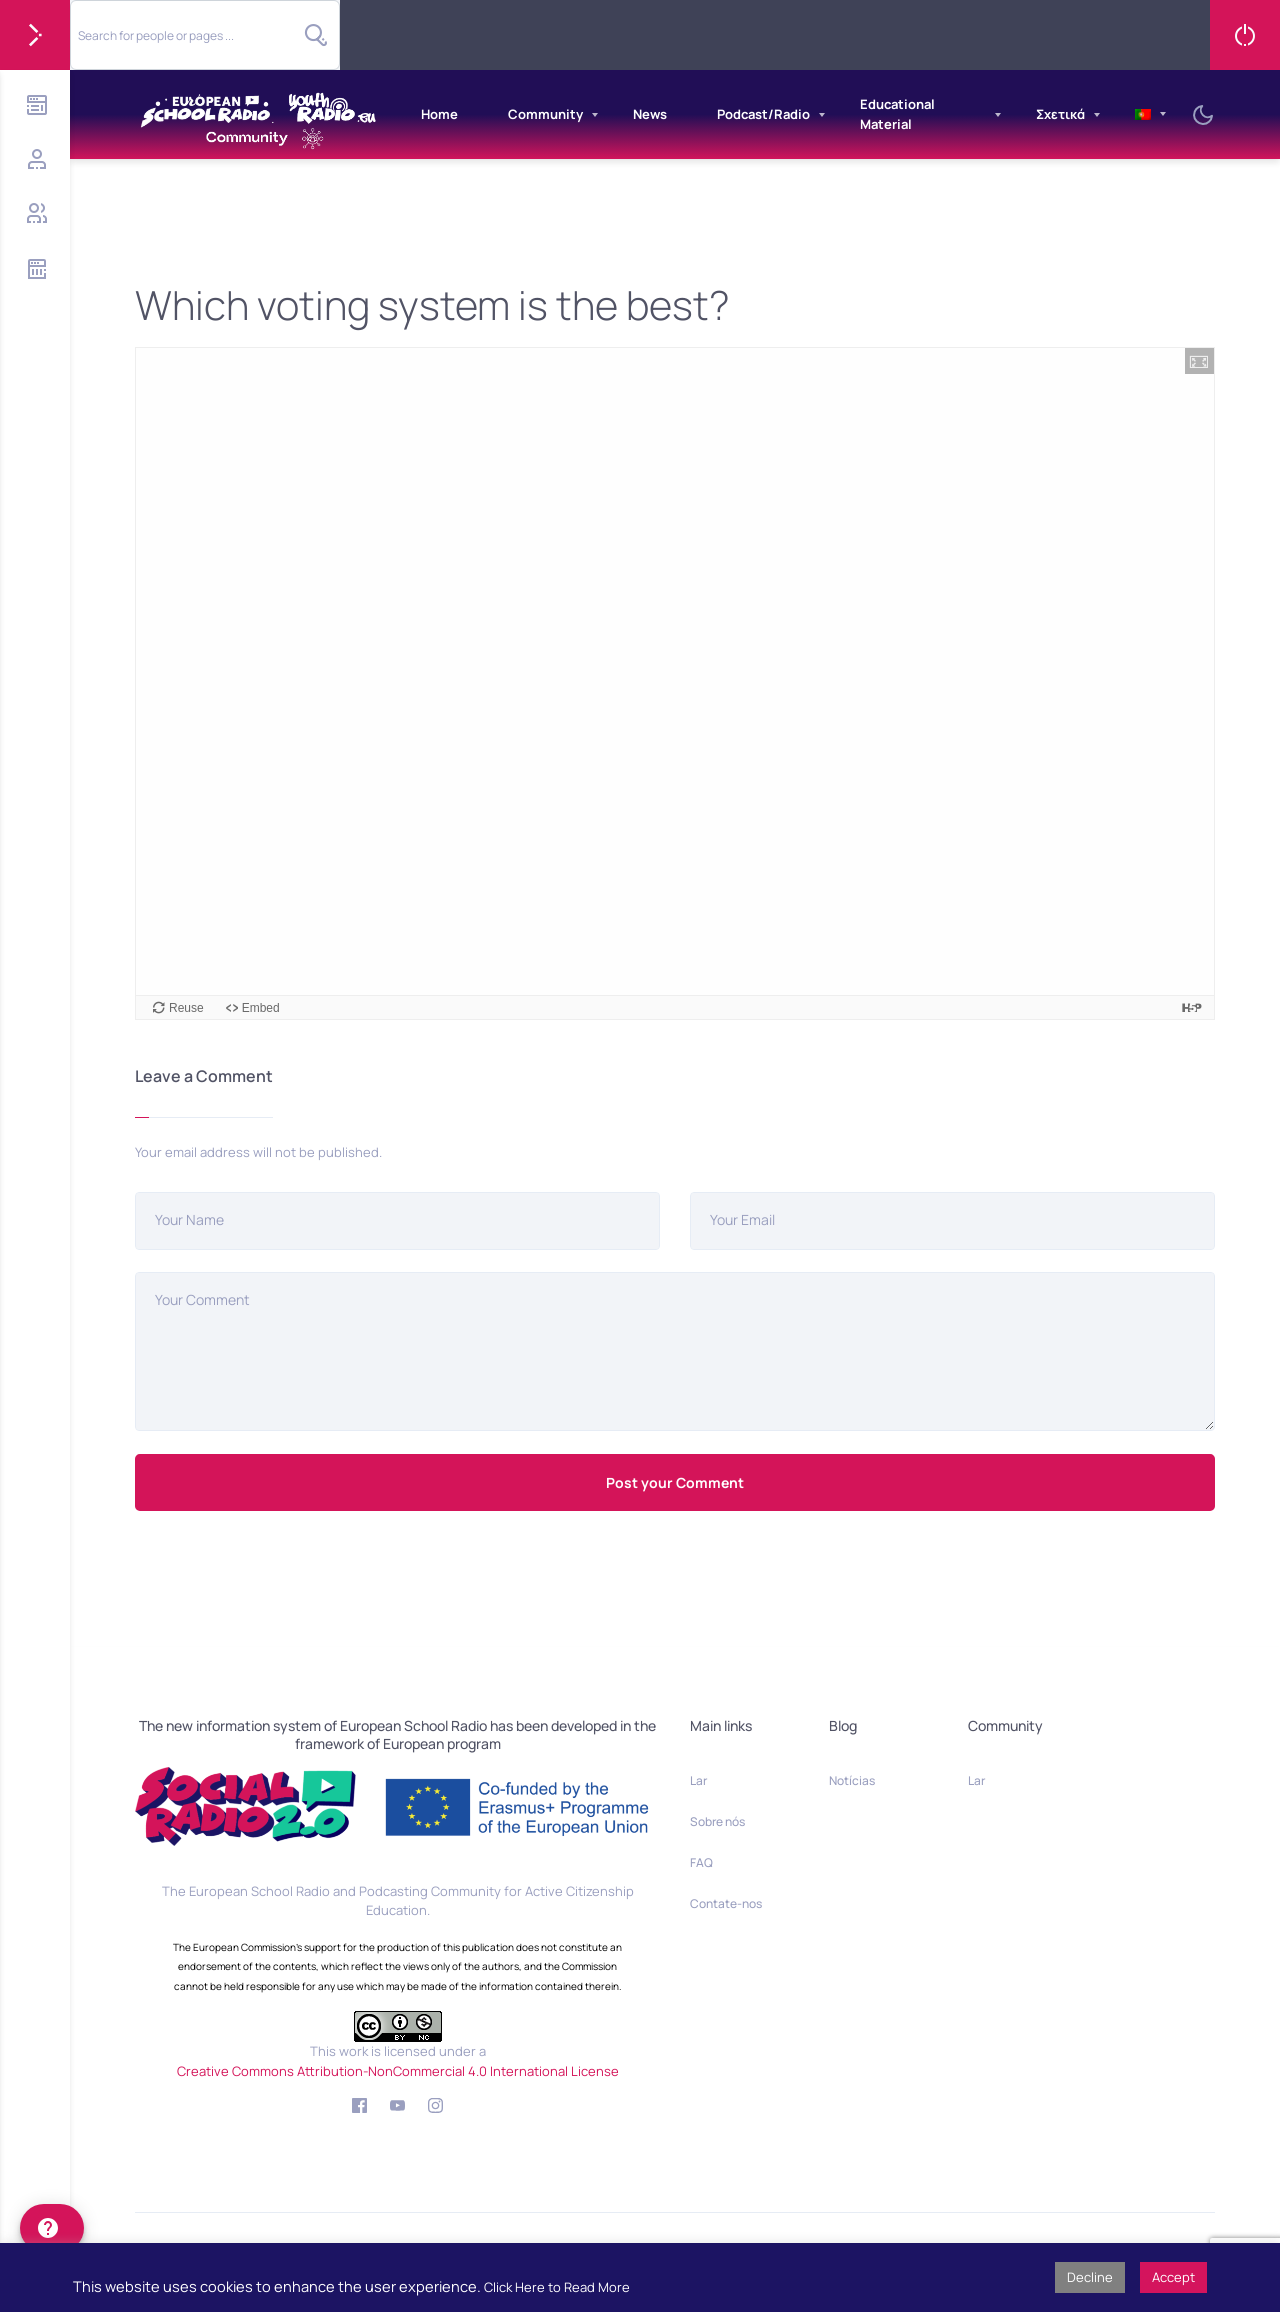  Describe the element at coordinates (726, 1903) in the screenshot. I see `Contate-nos` at that location.